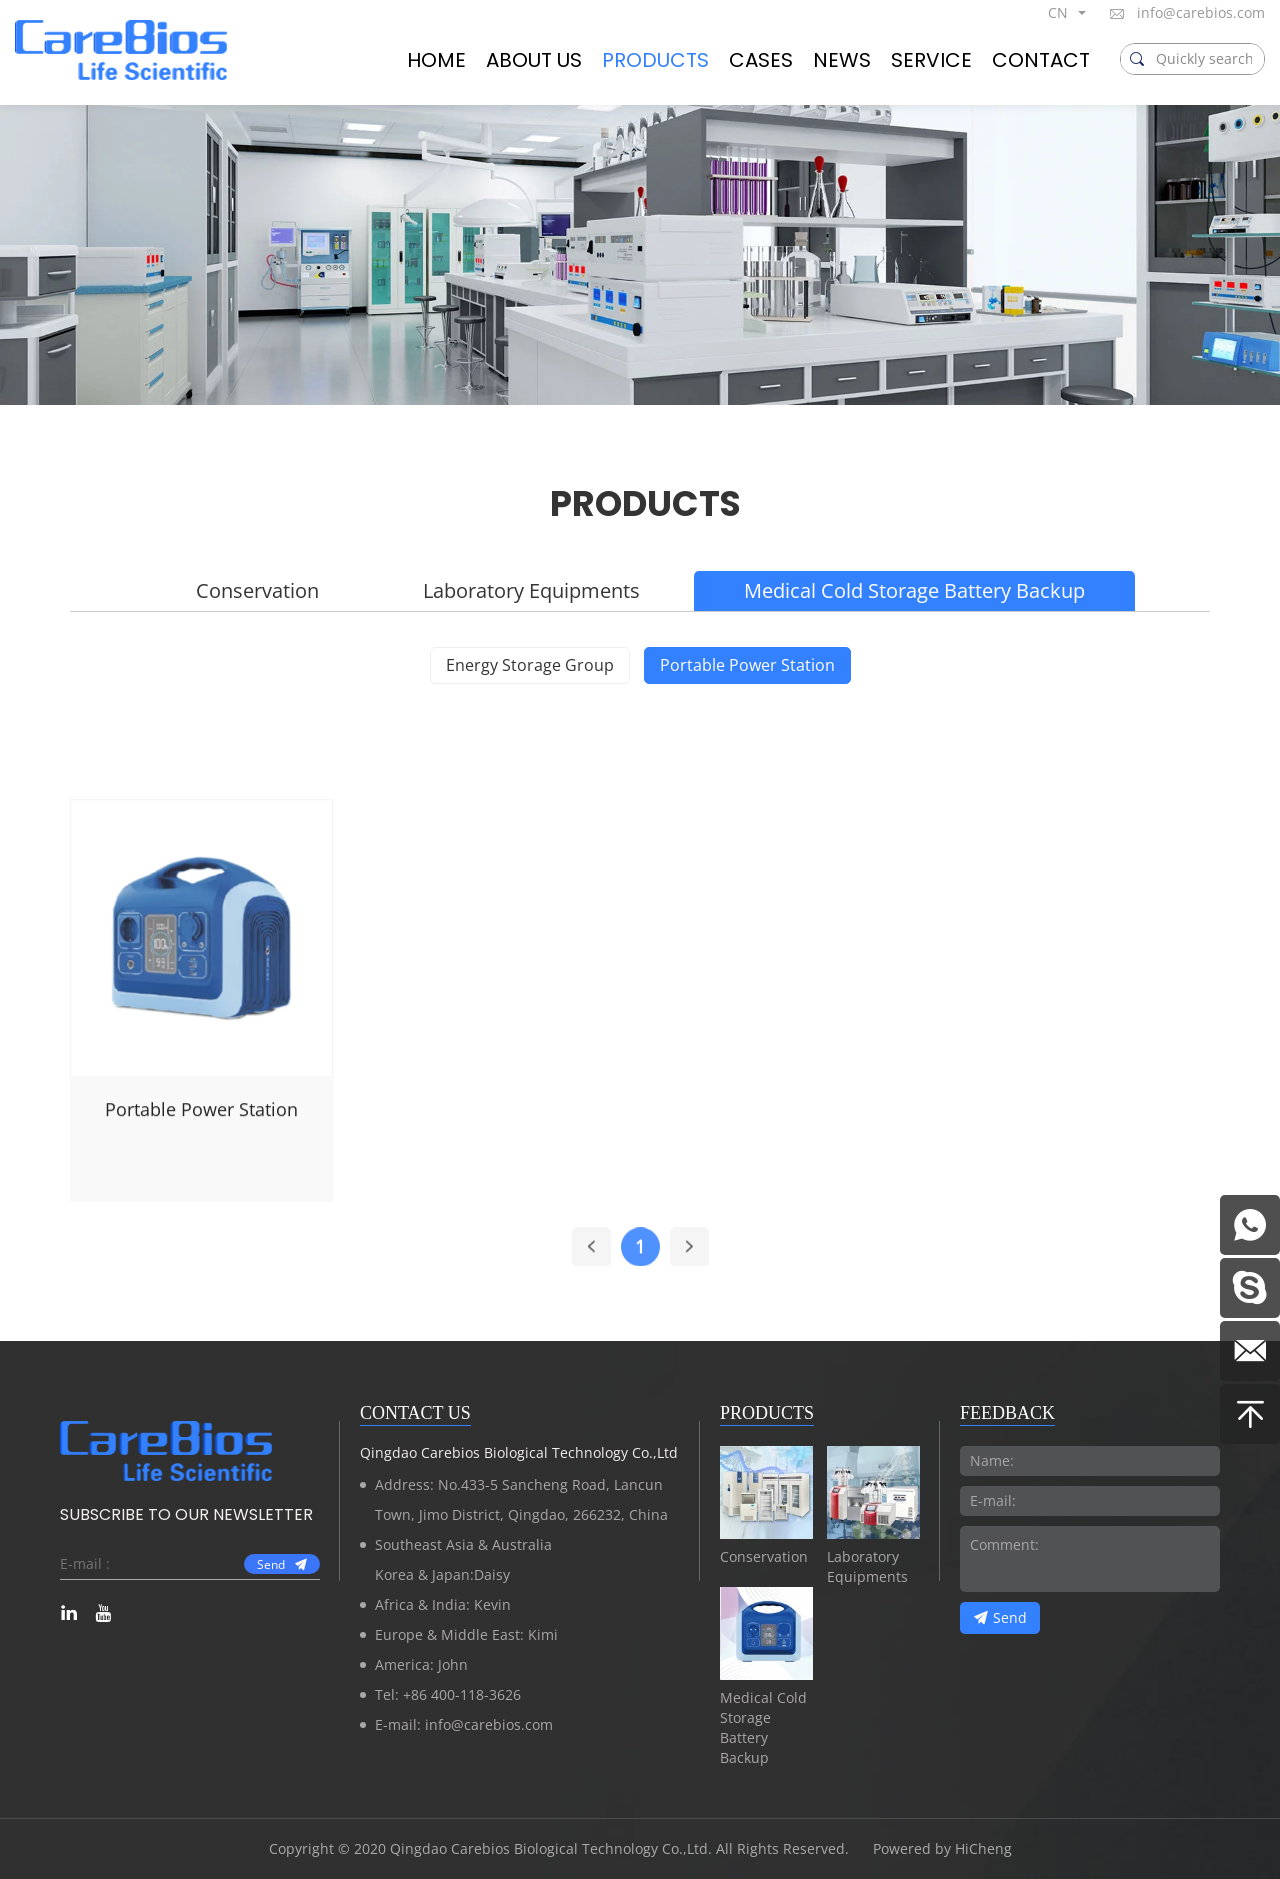  I want to click on NEWS, so click(842, 60).